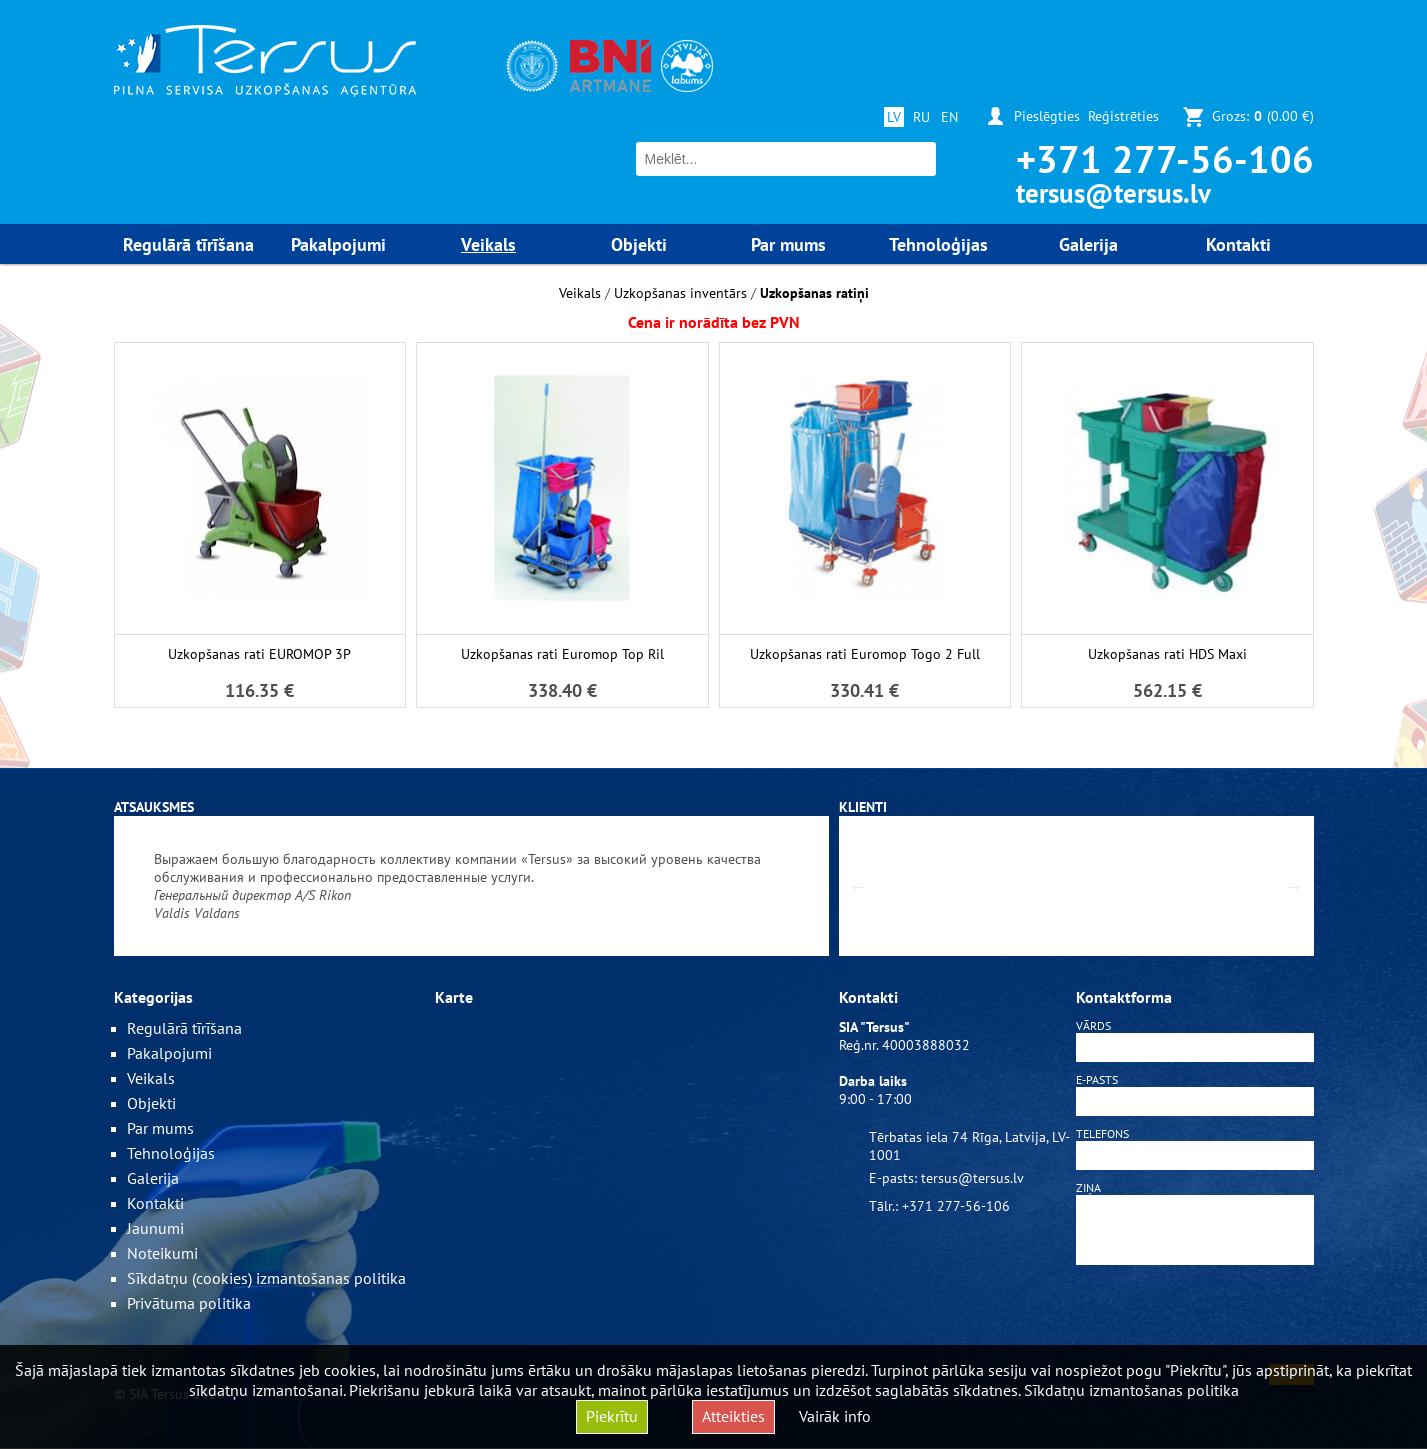  I want to click on Meklēt, so click(918, 159).